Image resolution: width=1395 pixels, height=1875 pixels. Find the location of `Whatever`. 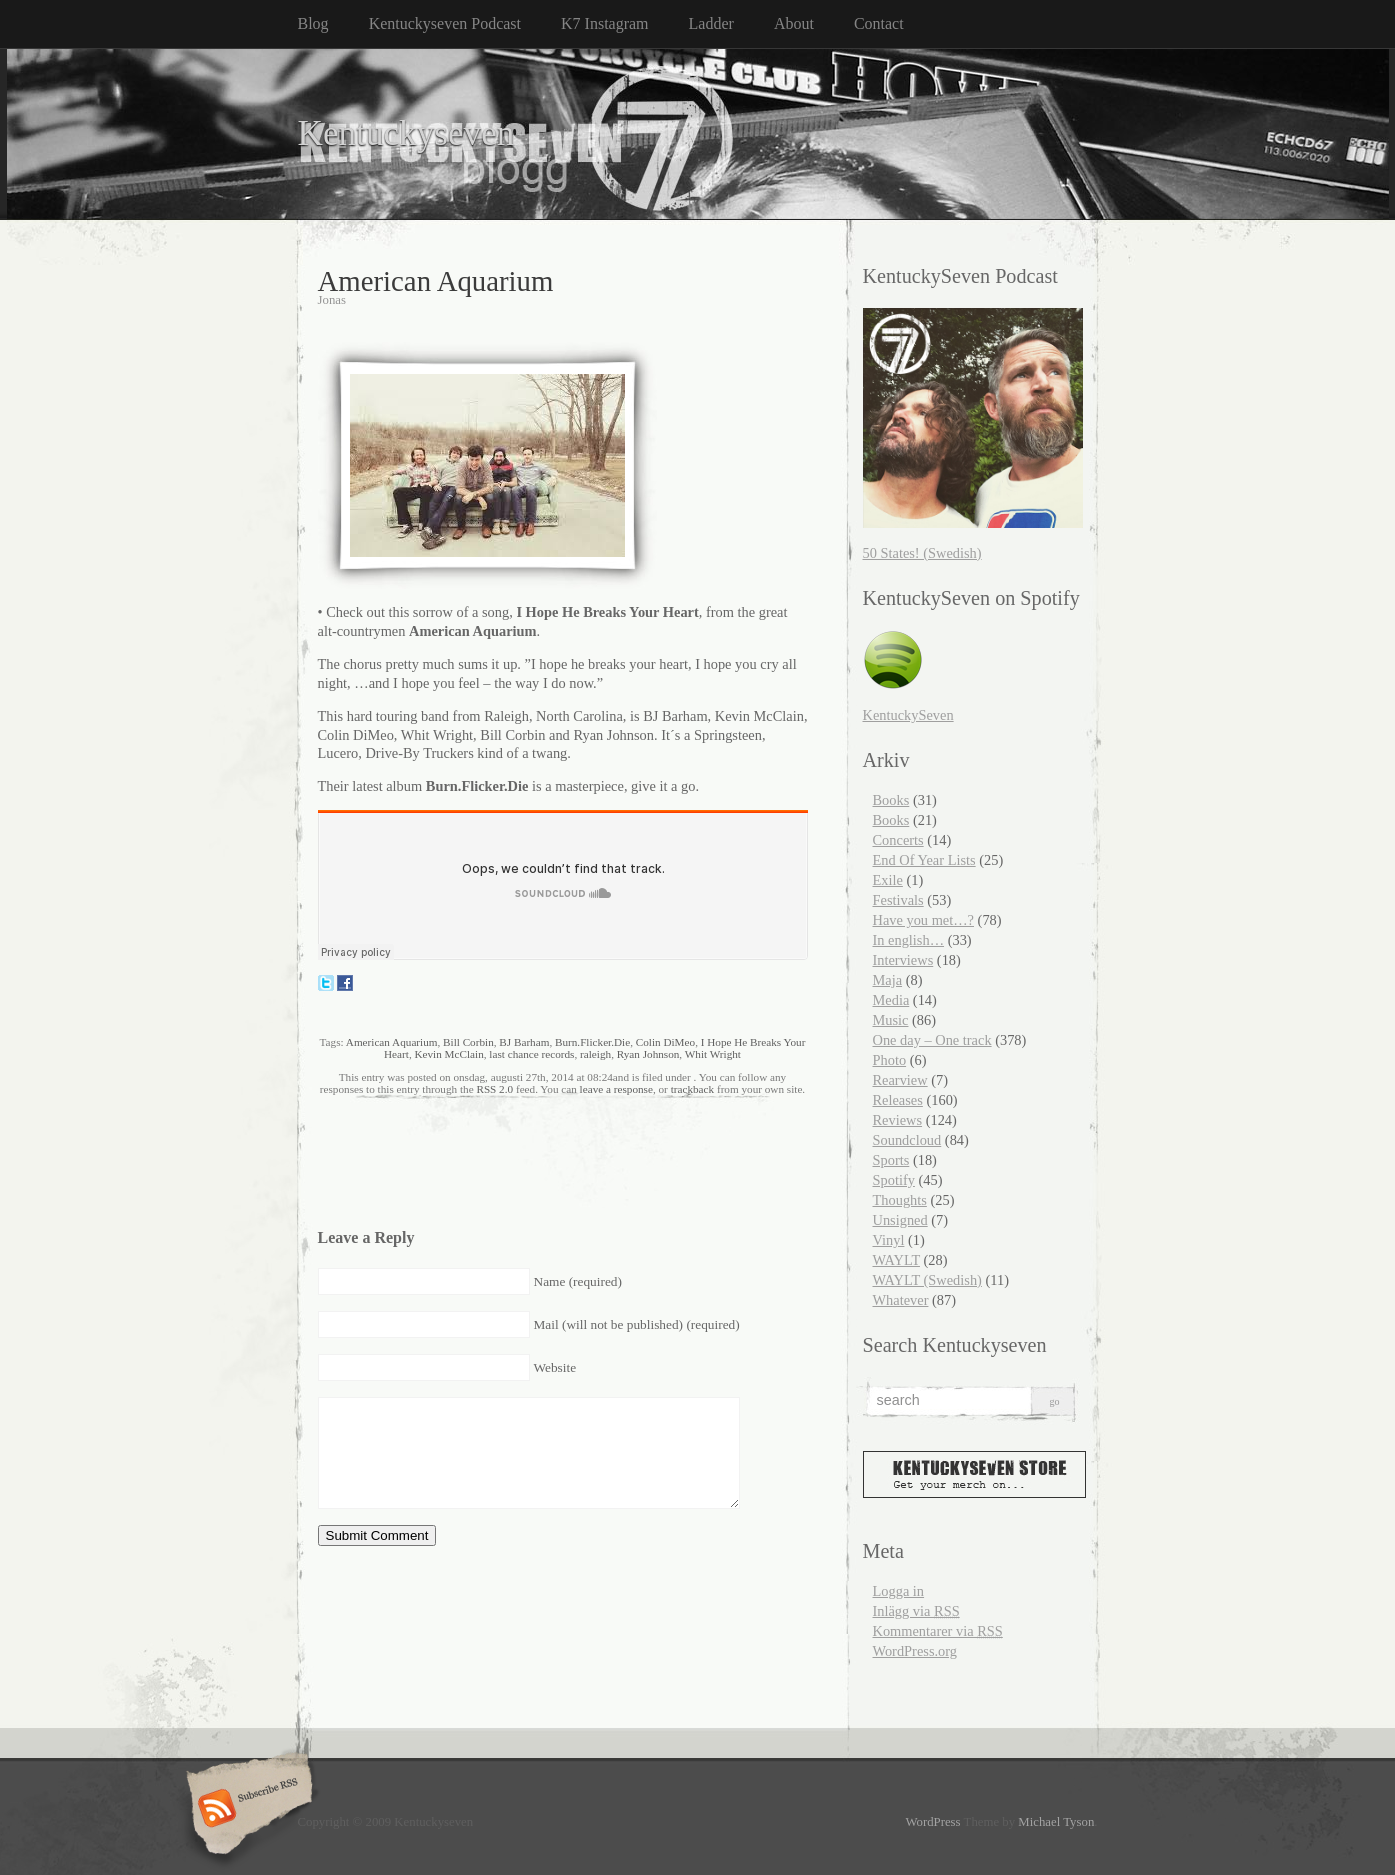

Whatever is located at coordinates (901, 1300).